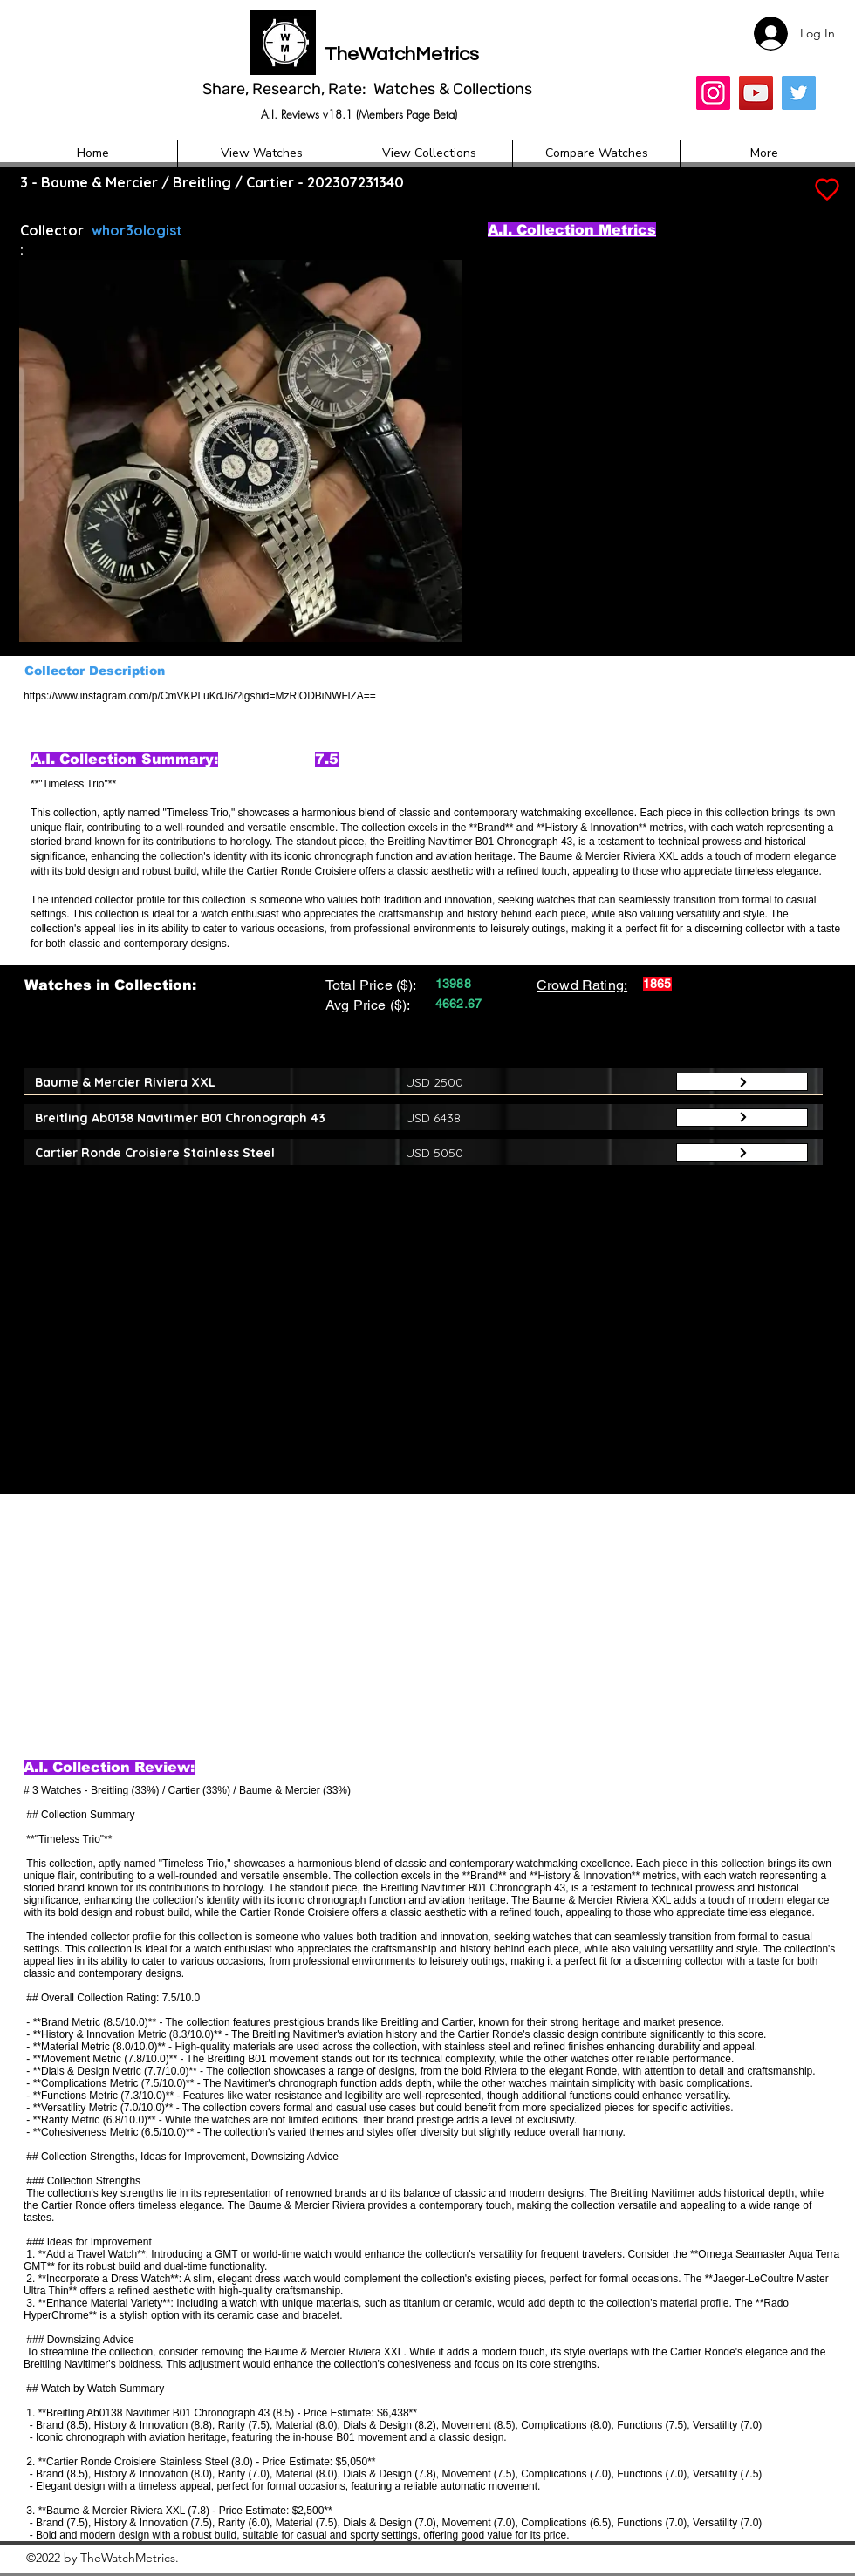 Image resolution: width=855 pixels, height=2576 pixels. Describe the element at coordinates (713, 93) in the screenshot. I see `[Insta]` at that location.